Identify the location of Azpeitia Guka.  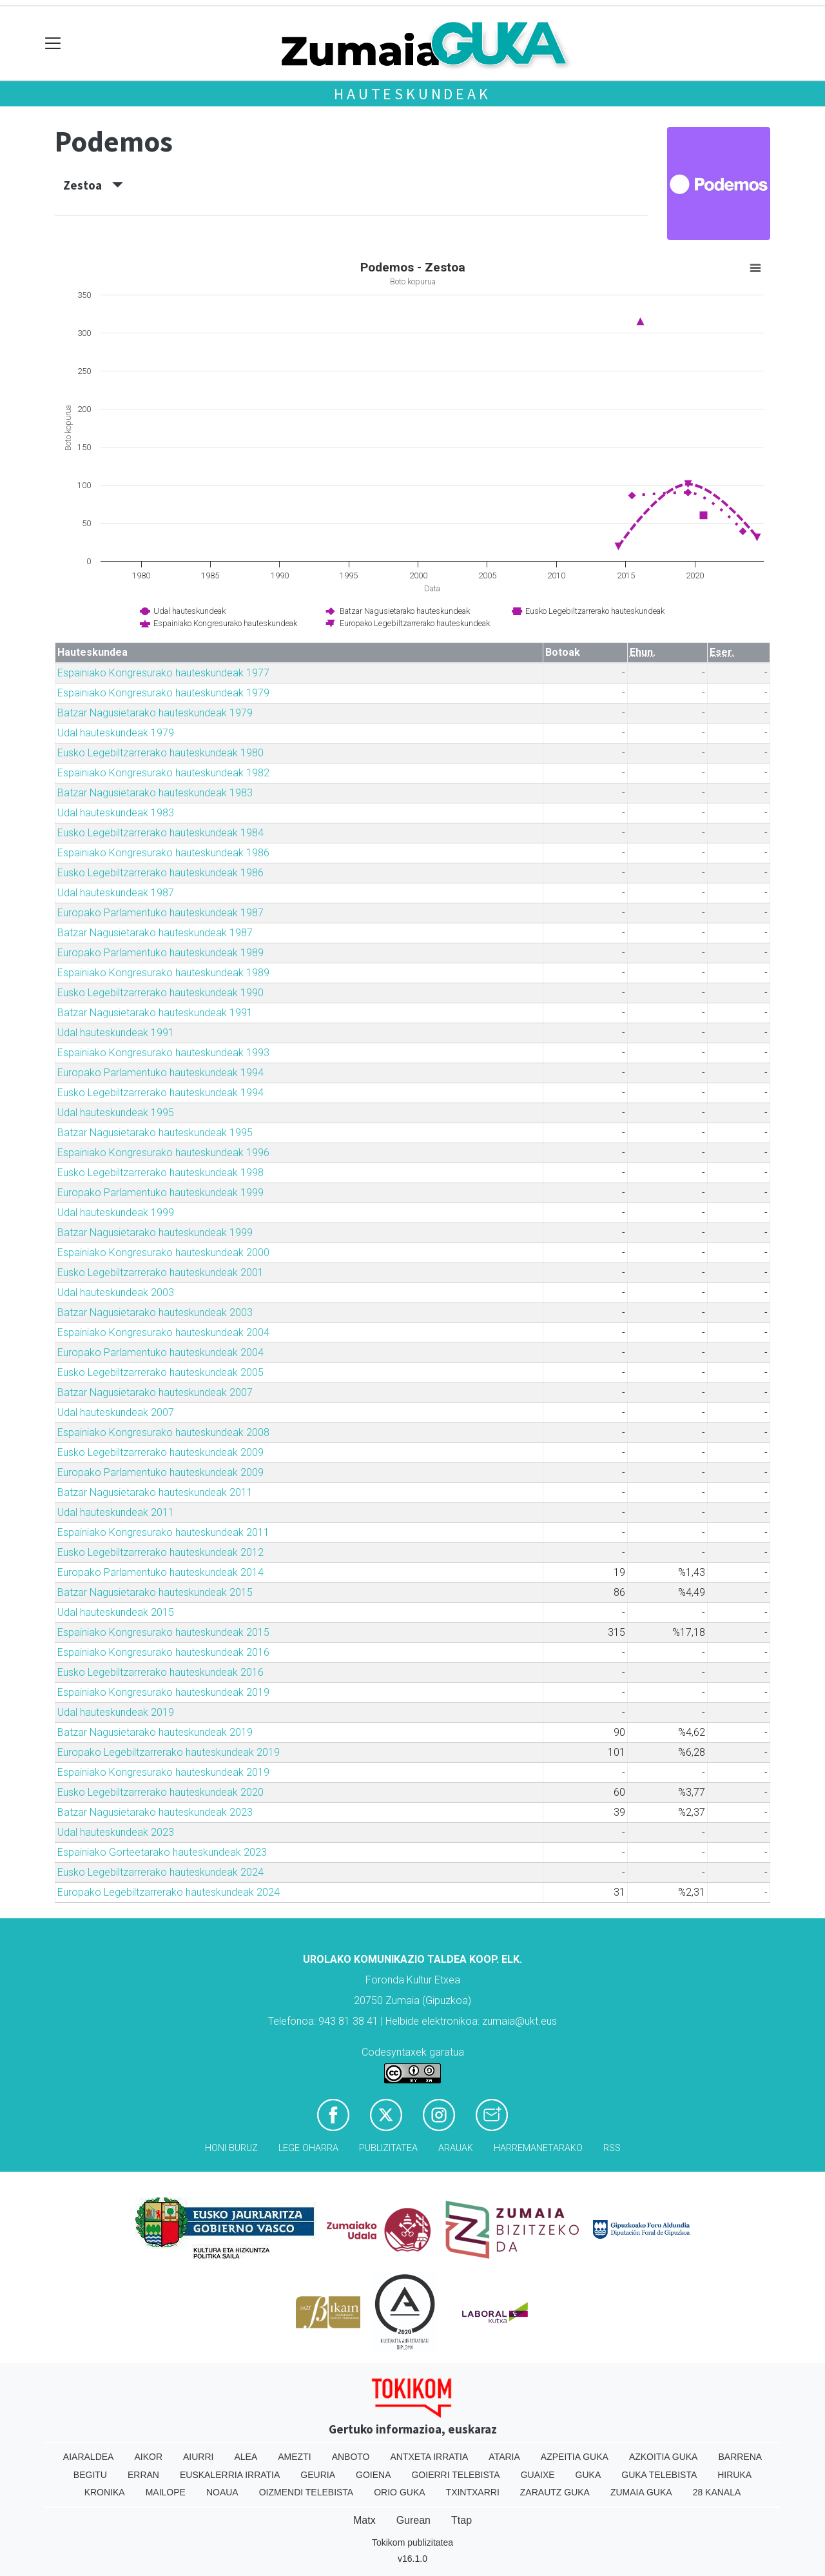
(574, 2457).